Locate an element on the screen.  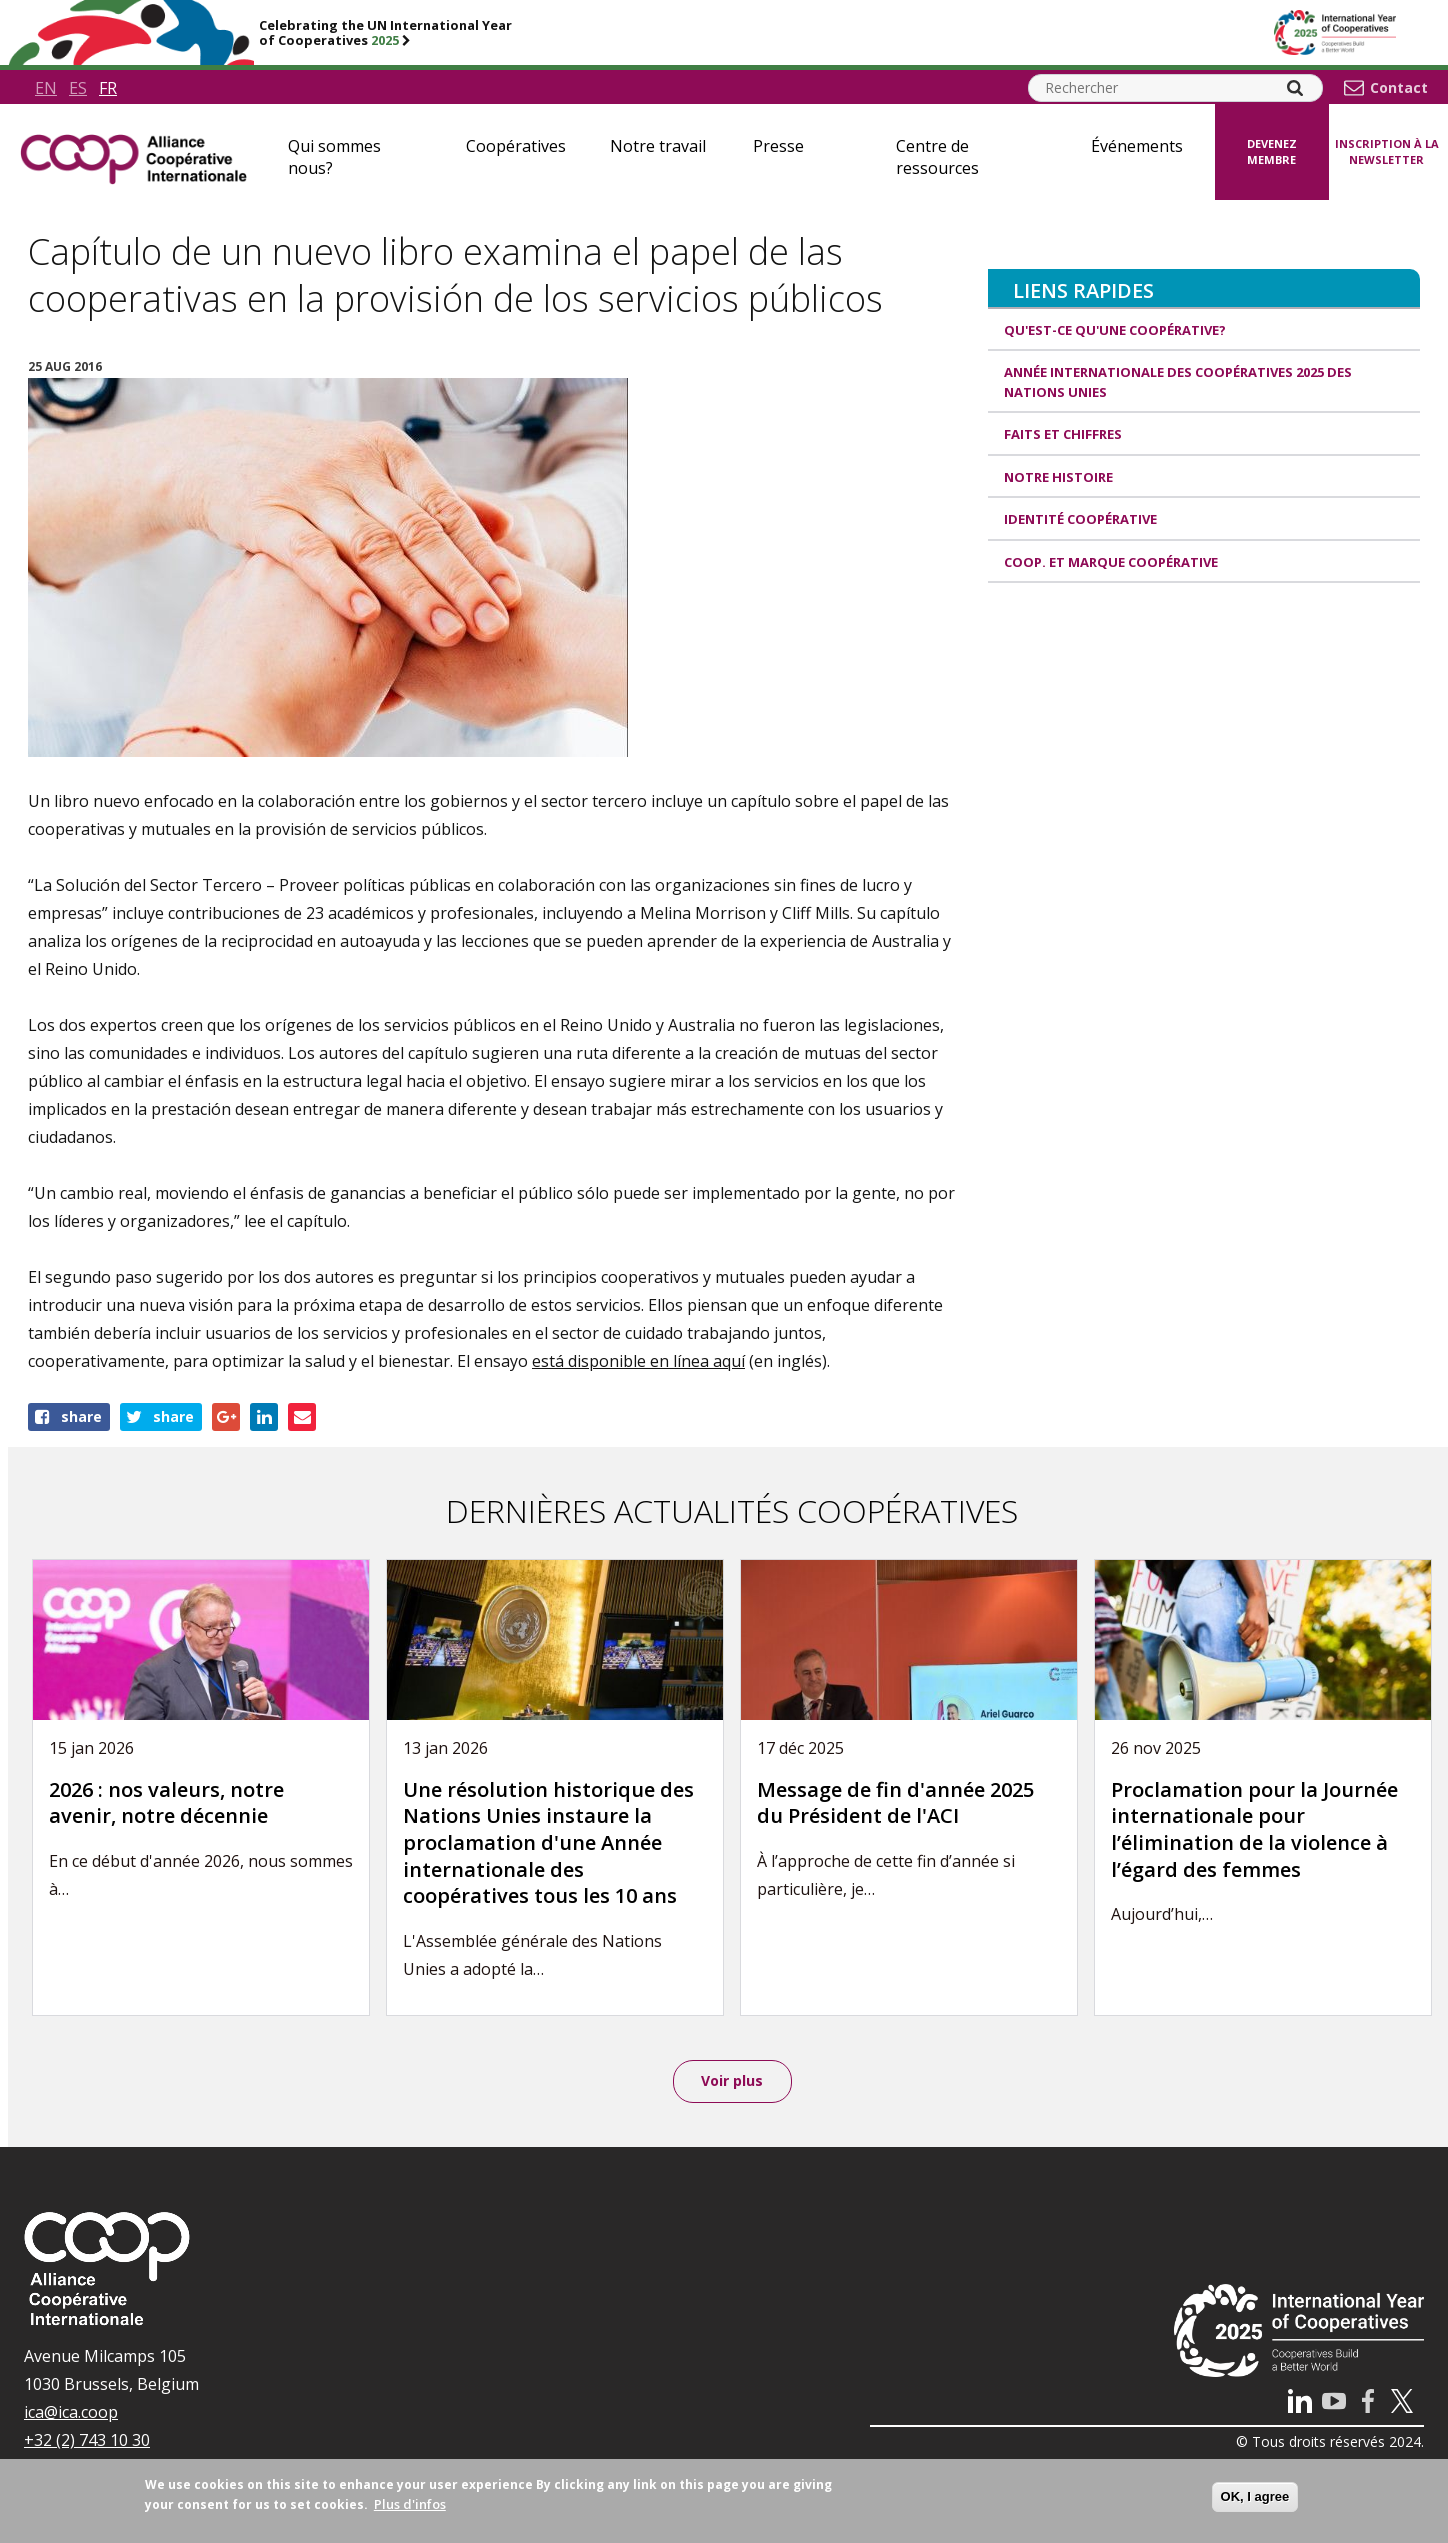
ica@ica.coop is located at coordinates (71, 2413).